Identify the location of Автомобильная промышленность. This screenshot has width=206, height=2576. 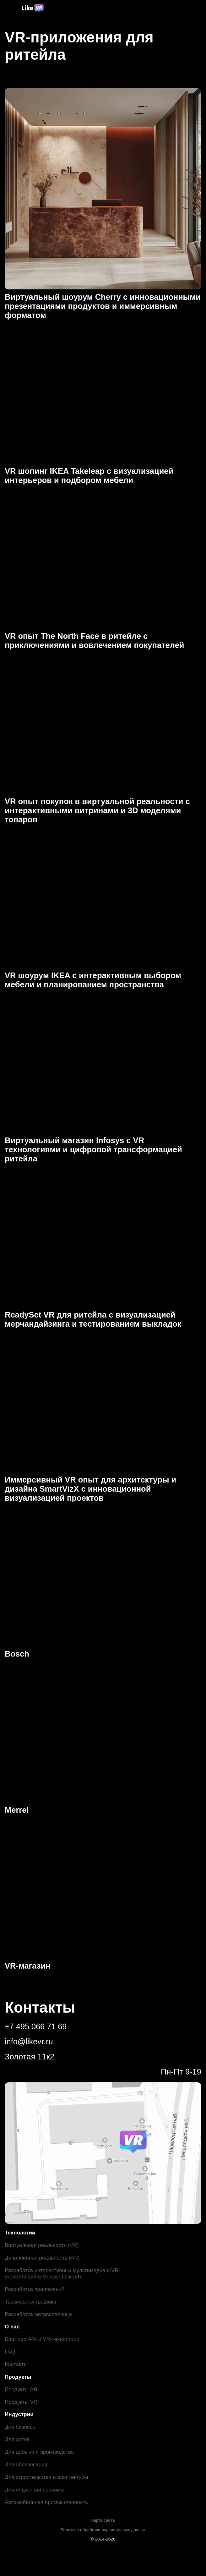
(47, 2502).